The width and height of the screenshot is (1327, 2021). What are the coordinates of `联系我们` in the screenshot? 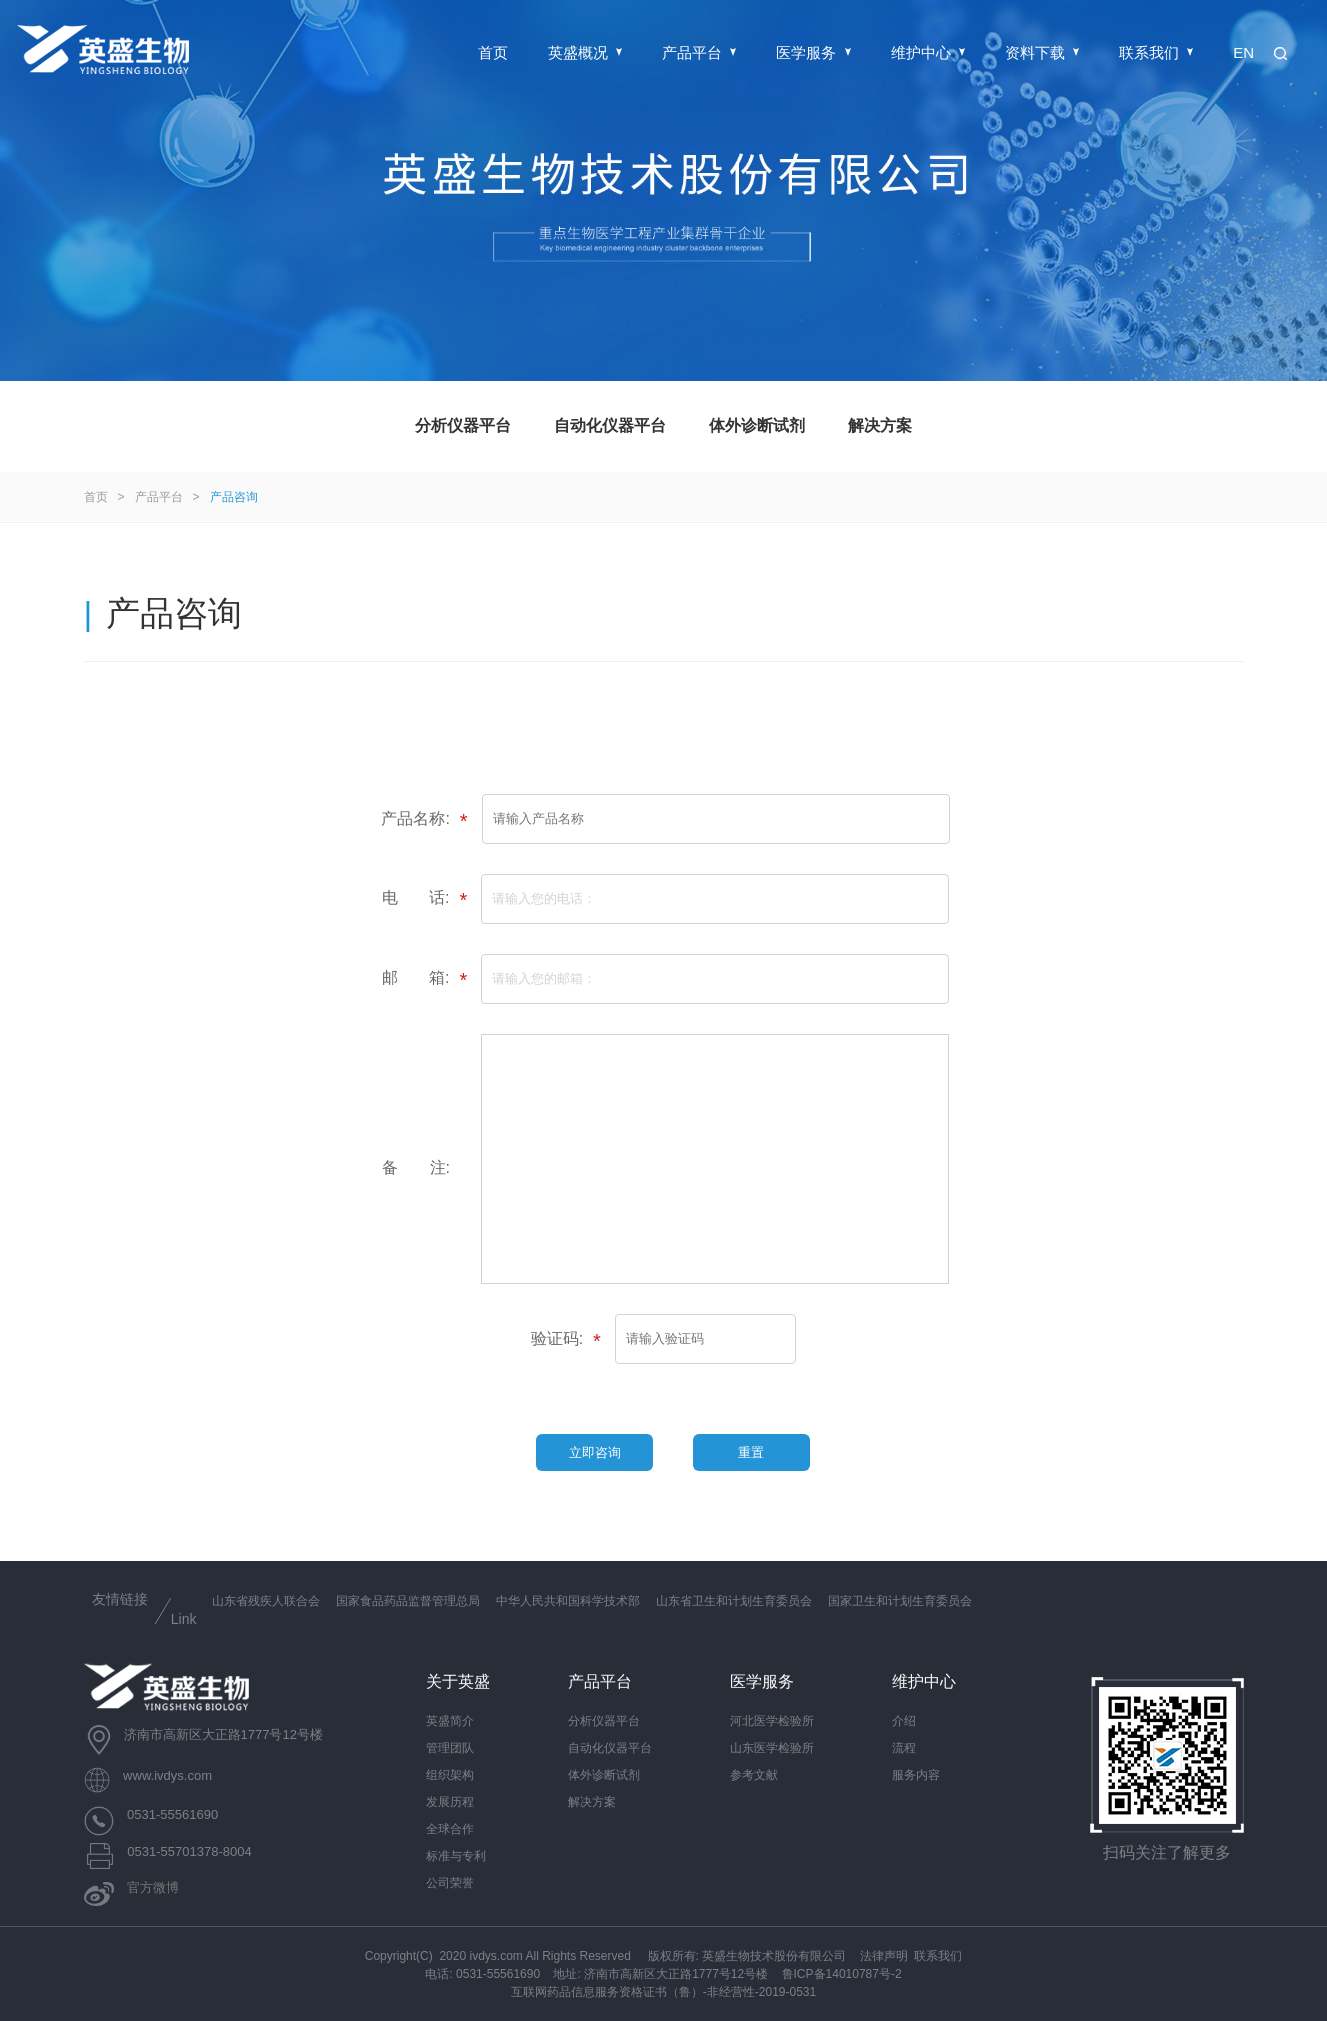 It's located at (1156, 52).